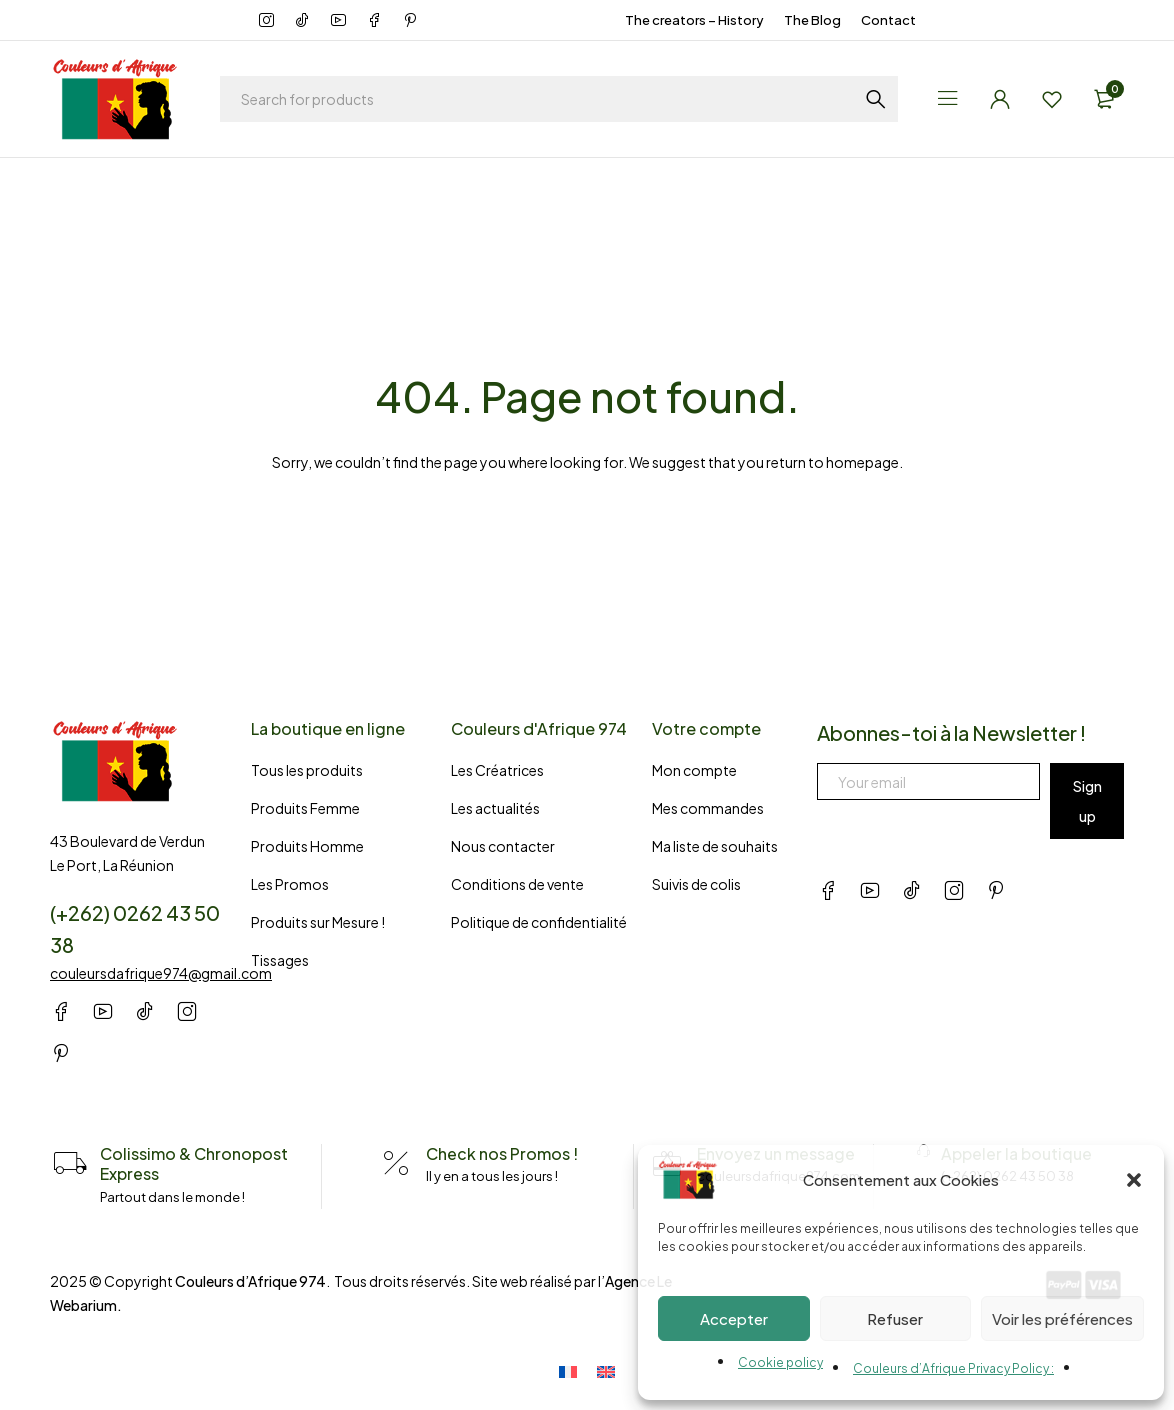 The height and width of the screenshot is (1410, 1174). Describe the element at coordinates (70, 1164) in the screenshot. I see `[Colissimo & Chronopost Express]` at that location.